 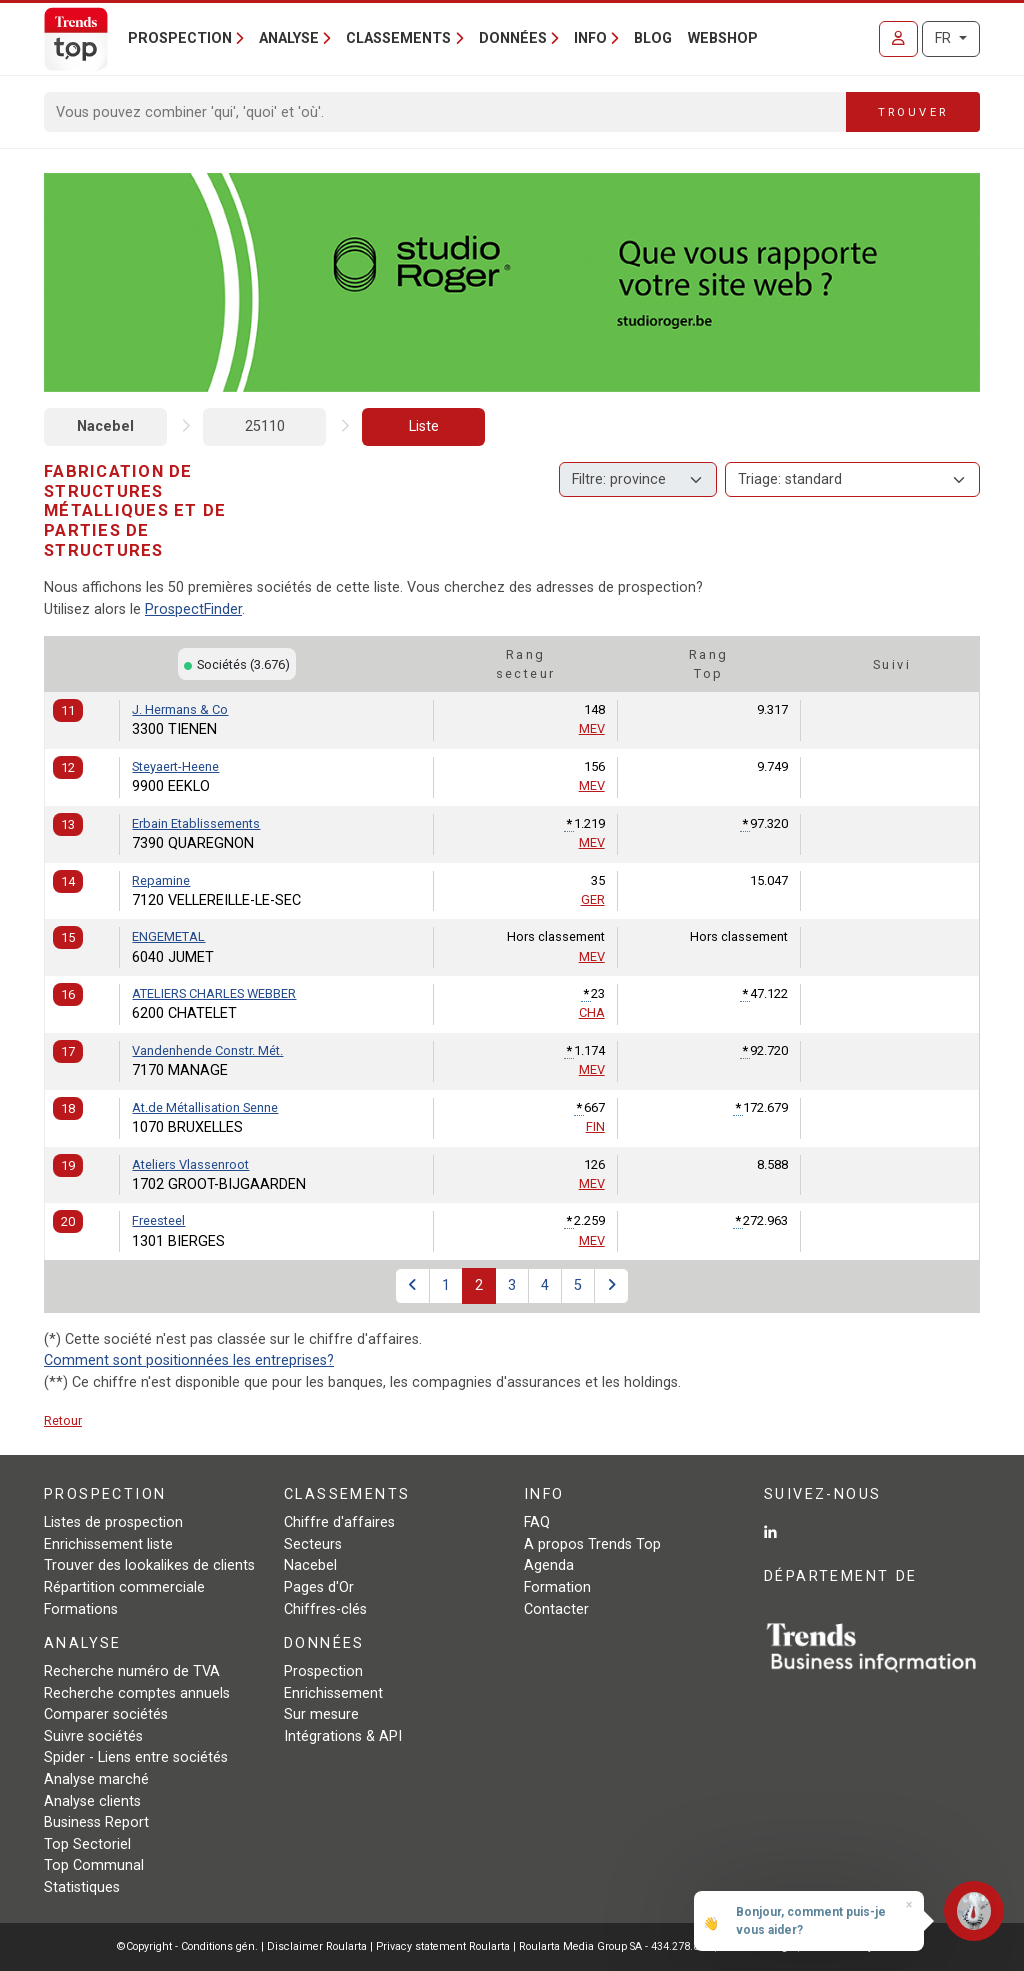 What do you see at coordinates (424, 426) in the screenshot?
I see `Liste` at bounding box center [424, 426].